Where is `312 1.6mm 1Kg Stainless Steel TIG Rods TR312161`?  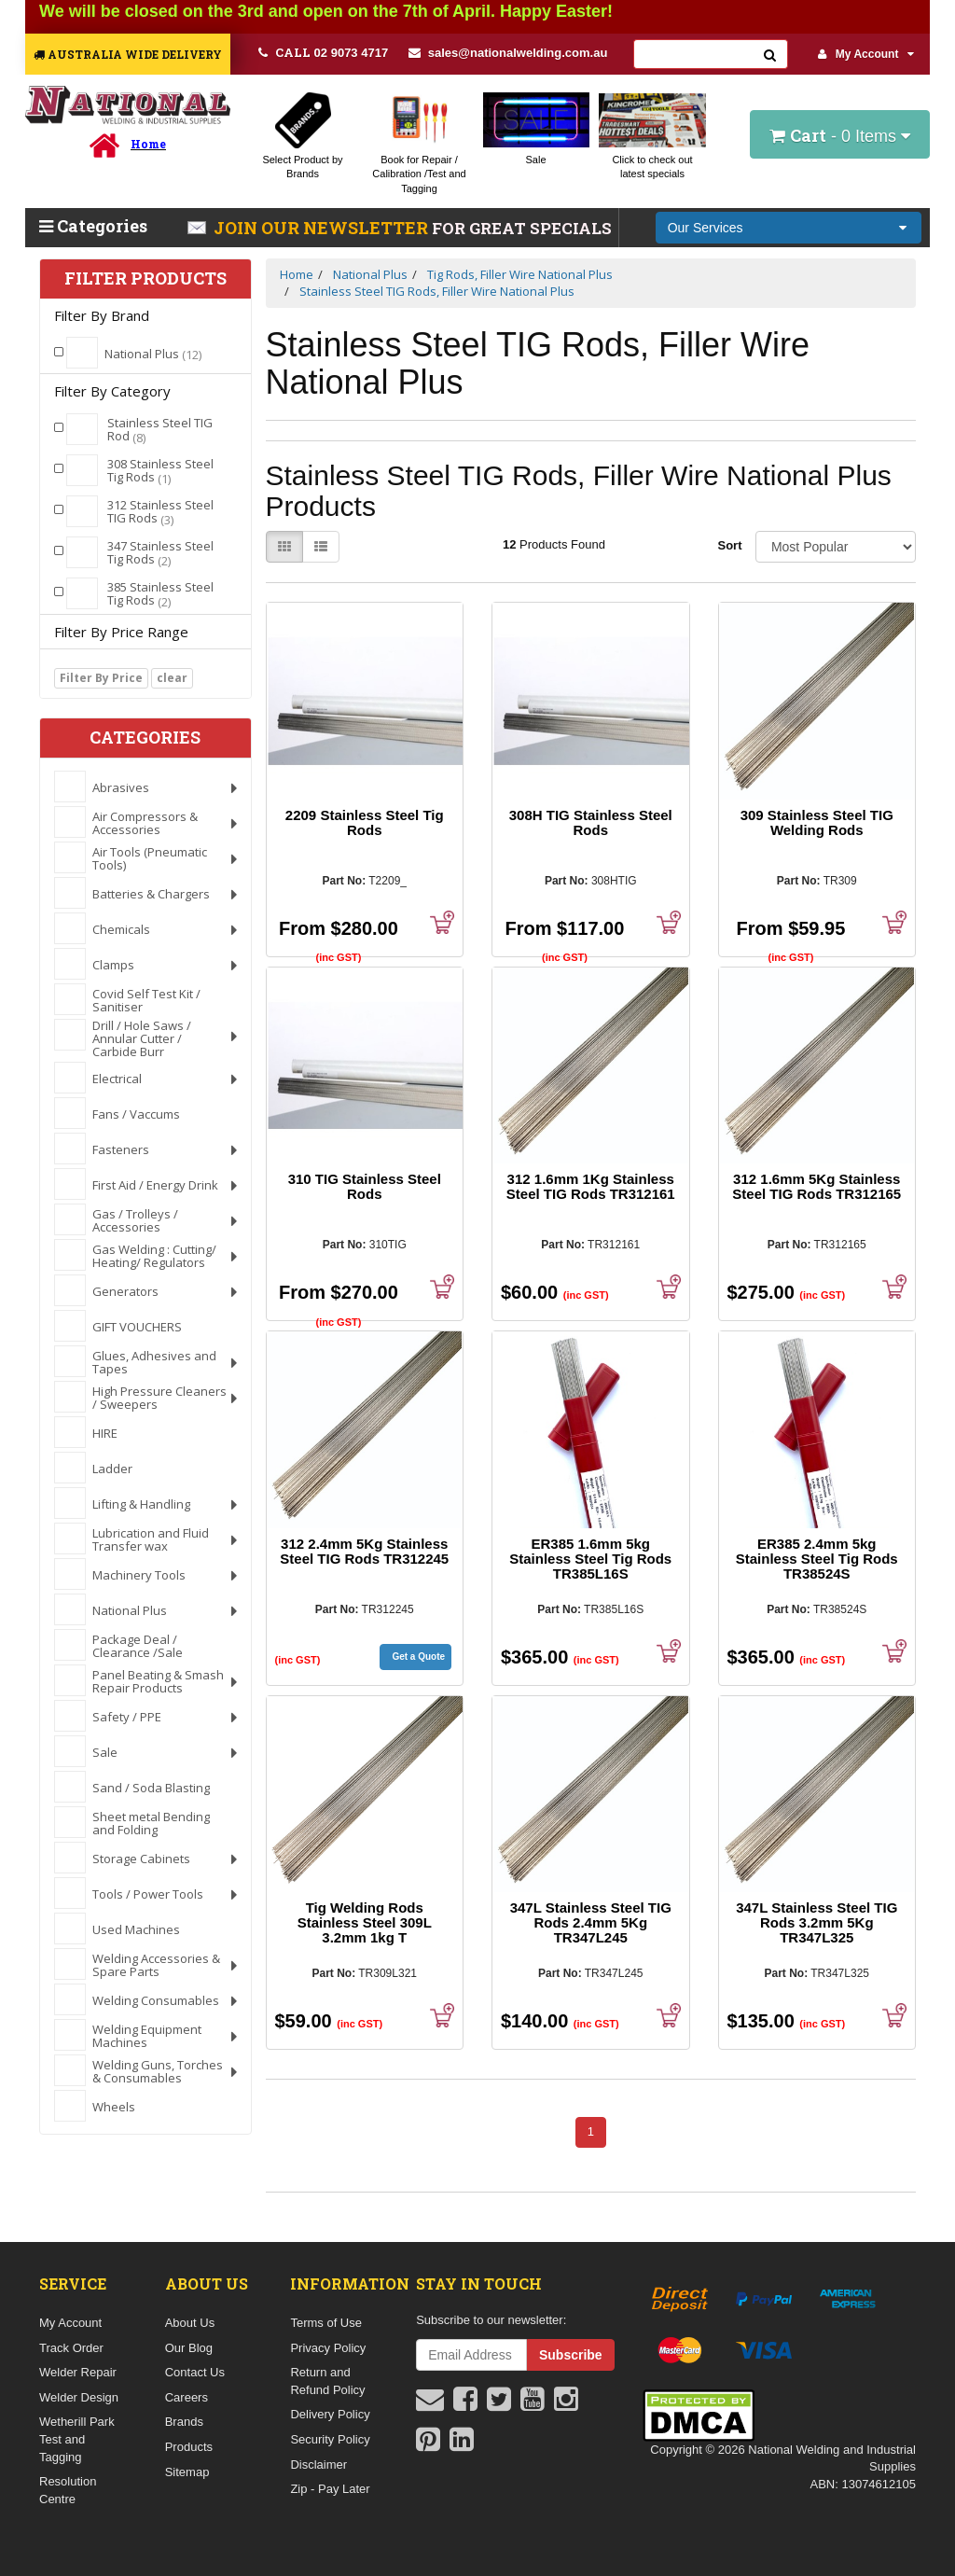
312 1.6mm 1Kg Stainless Steel TIG Rods TR312161 is located at coordinates (590, 1186).